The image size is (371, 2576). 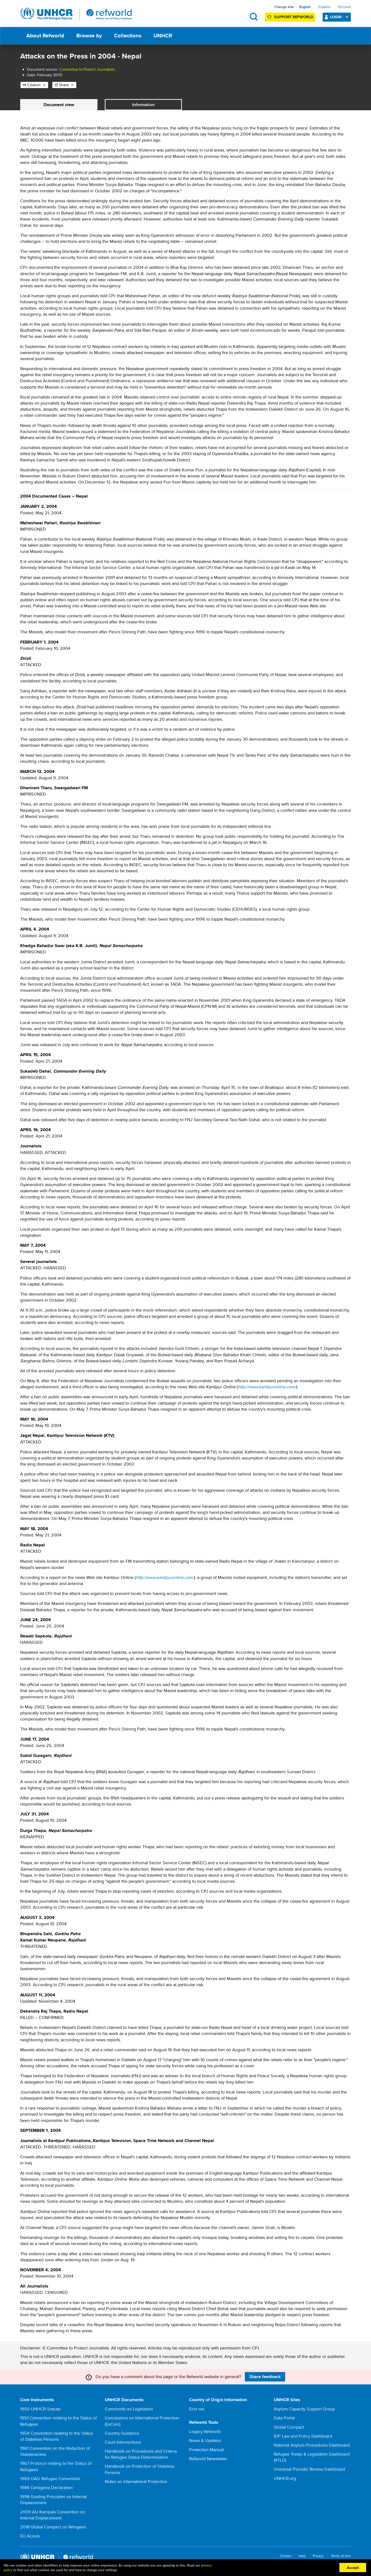 I want to click on Data Portal, so click(x=284, y=2418).